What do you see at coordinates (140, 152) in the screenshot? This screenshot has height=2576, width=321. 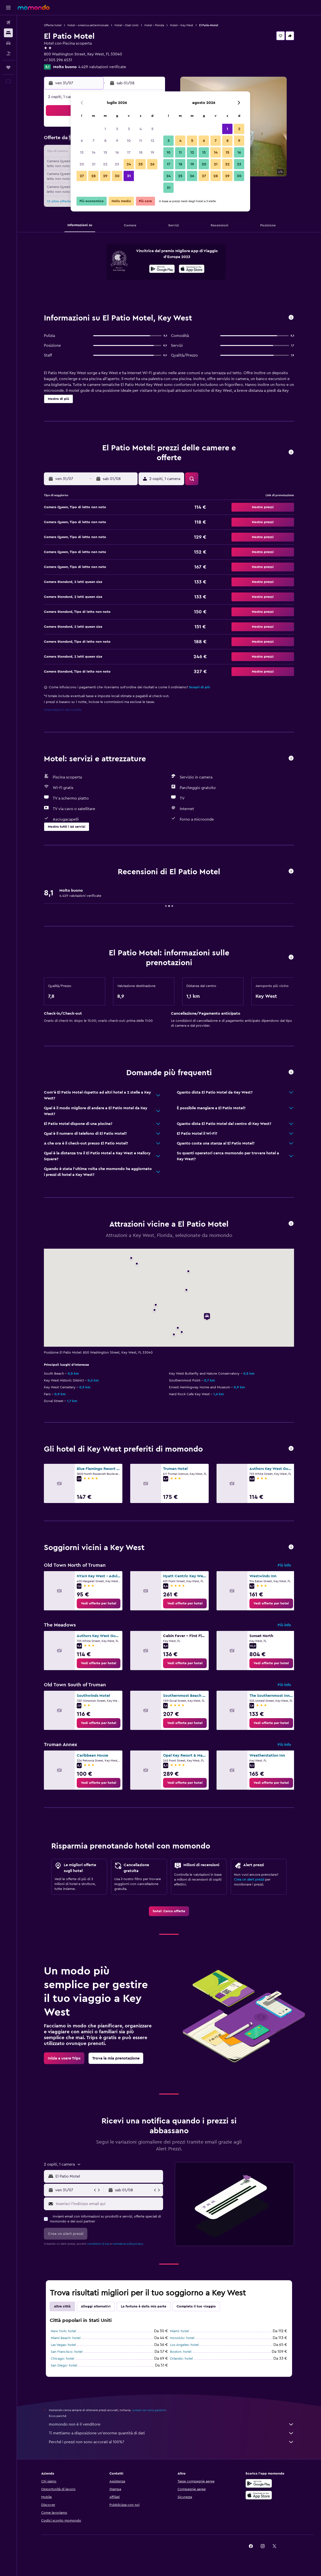 I see `18 [button]` at bounding box center [140, 152].